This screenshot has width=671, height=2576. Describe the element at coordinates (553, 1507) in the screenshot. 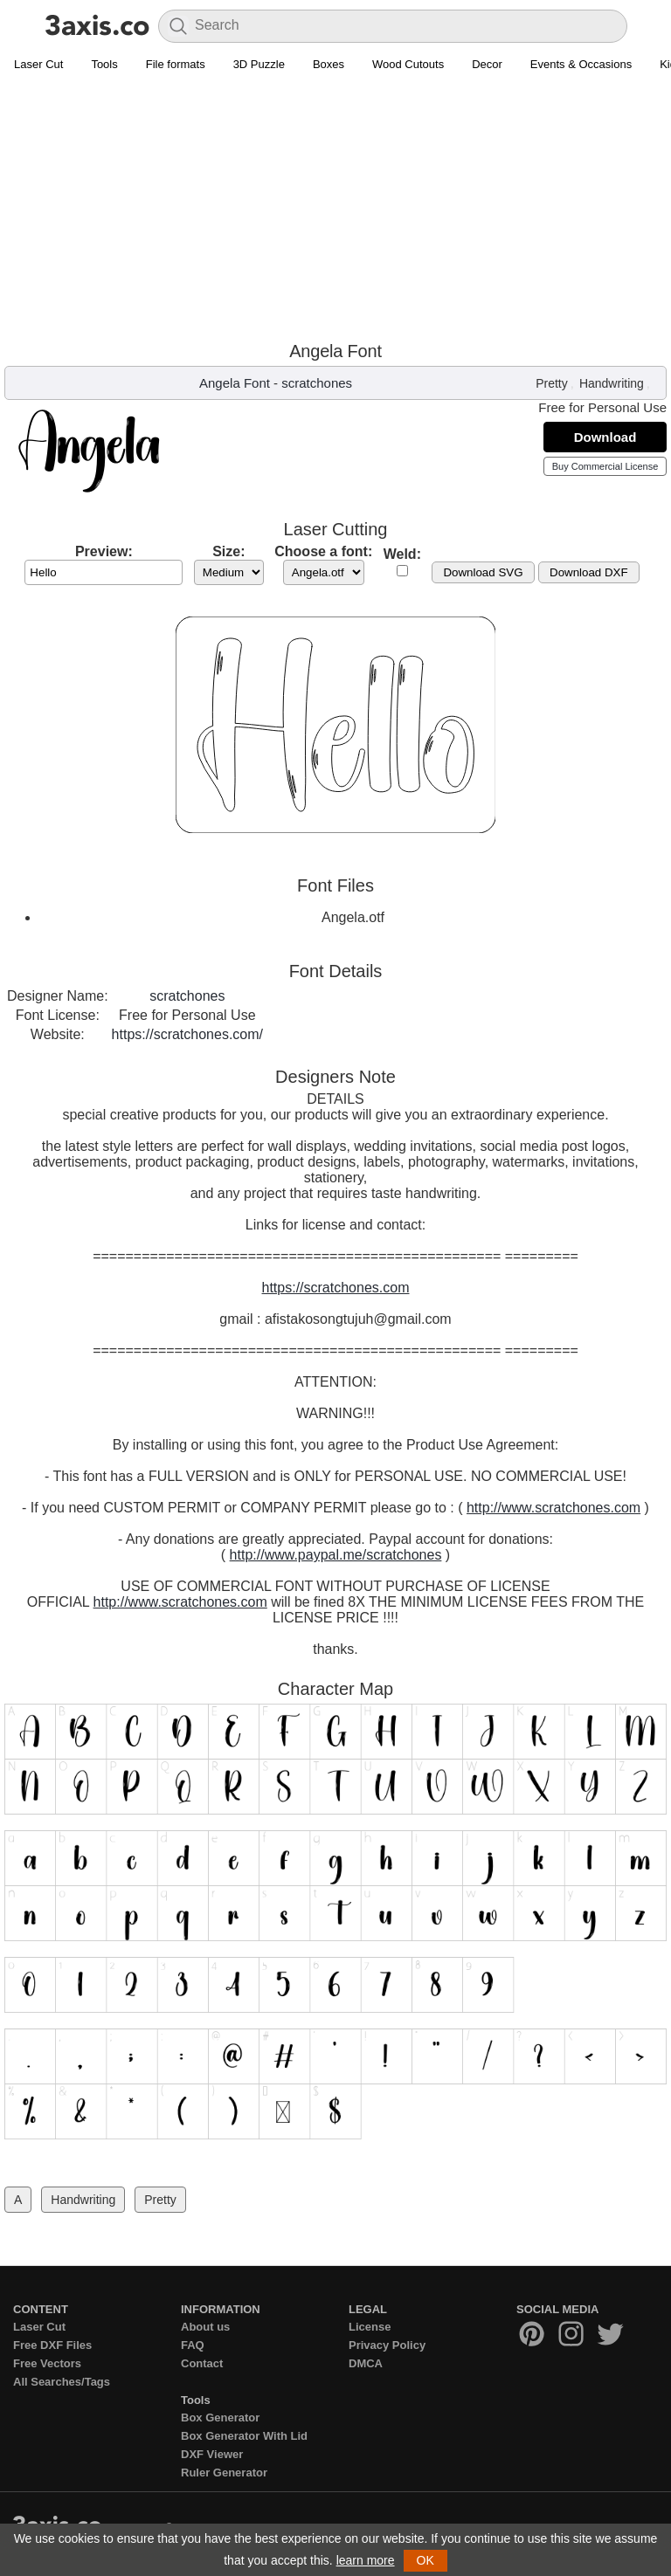

I see `http://www.scratchones.com` at that location.